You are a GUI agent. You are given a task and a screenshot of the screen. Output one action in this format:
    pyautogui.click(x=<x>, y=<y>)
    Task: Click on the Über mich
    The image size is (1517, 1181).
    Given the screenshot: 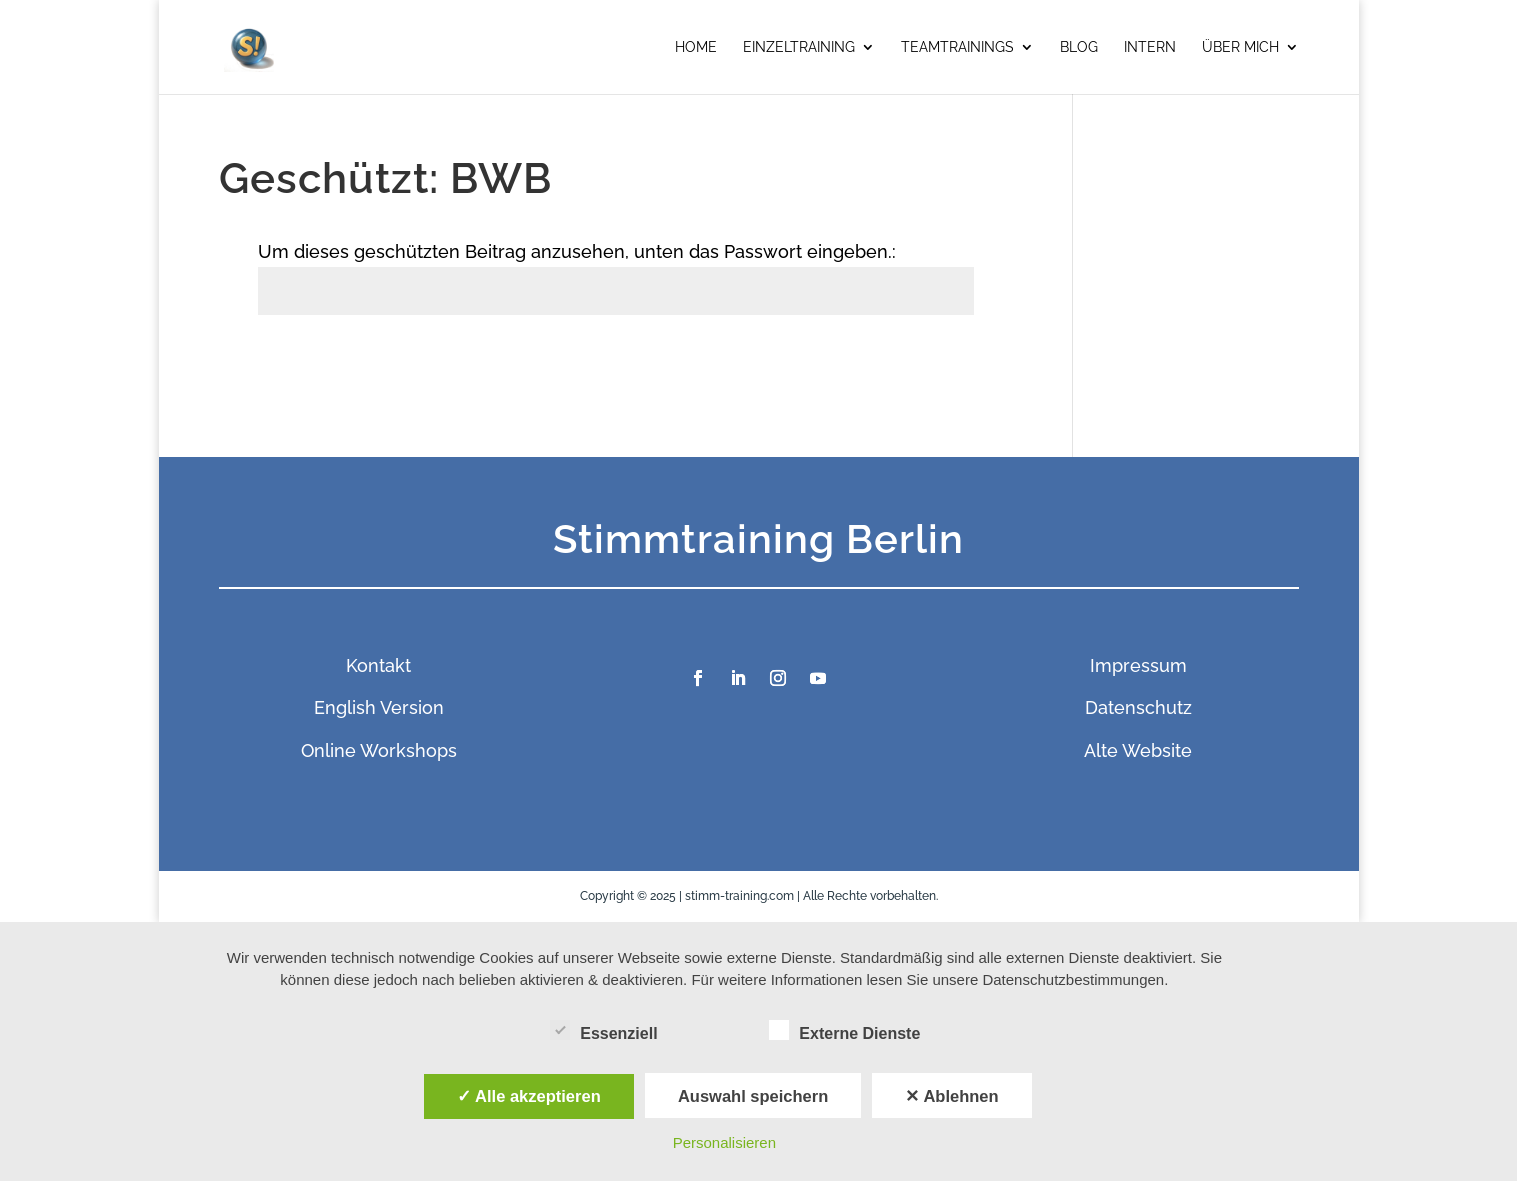 What is the action you would take?
    pyautogui.click(x=1240, y=47)
    